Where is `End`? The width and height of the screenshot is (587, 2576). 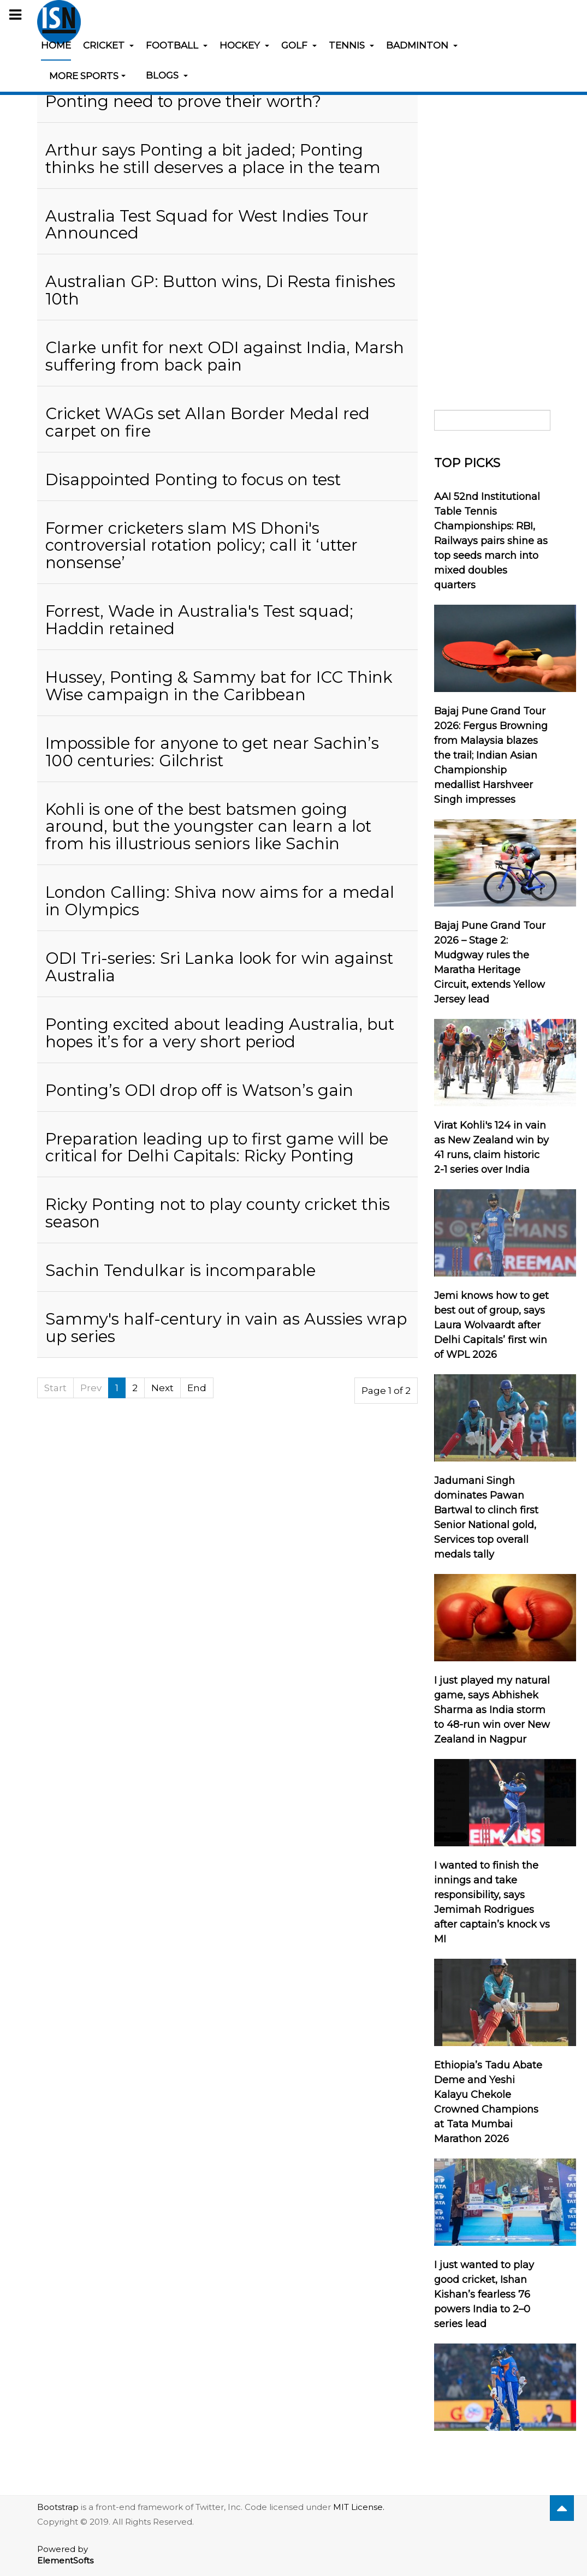 End is located at coordinates (196, 1387).